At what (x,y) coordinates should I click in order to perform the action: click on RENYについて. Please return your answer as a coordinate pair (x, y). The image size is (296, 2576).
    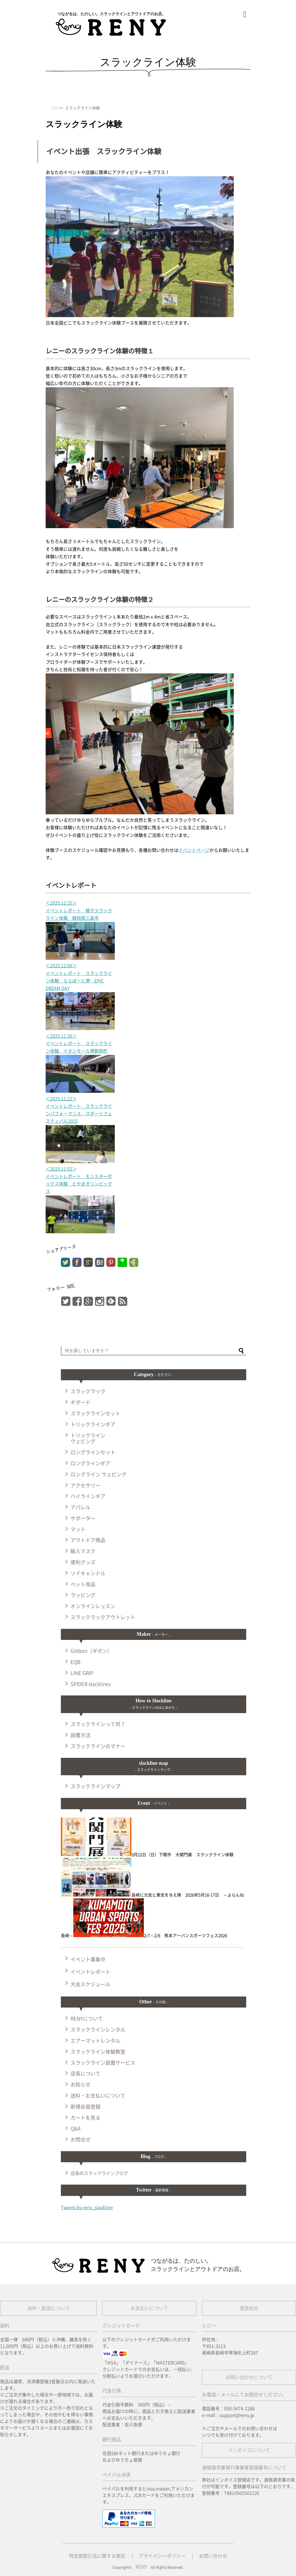
    Looking at the image, I should click on (87, 2018).